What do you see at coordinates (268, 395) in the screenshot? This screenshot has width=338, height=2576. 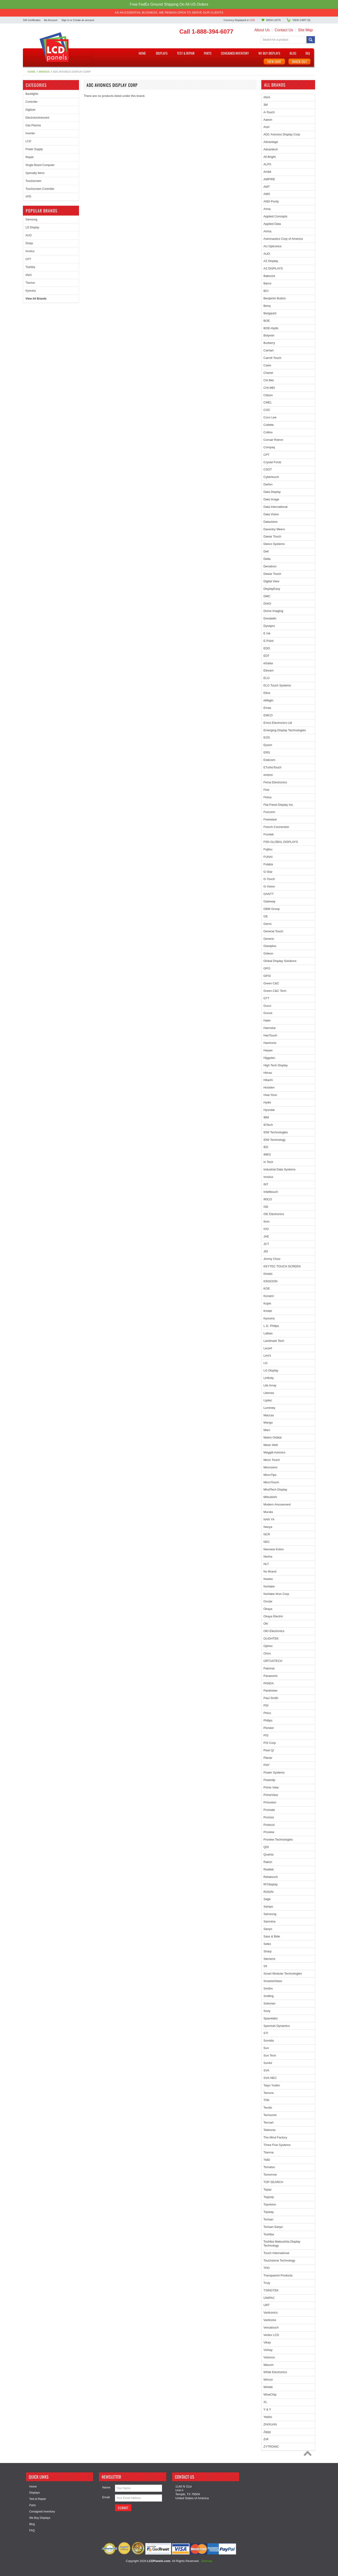 I see `Citizen` at bounding box center [268, 395].